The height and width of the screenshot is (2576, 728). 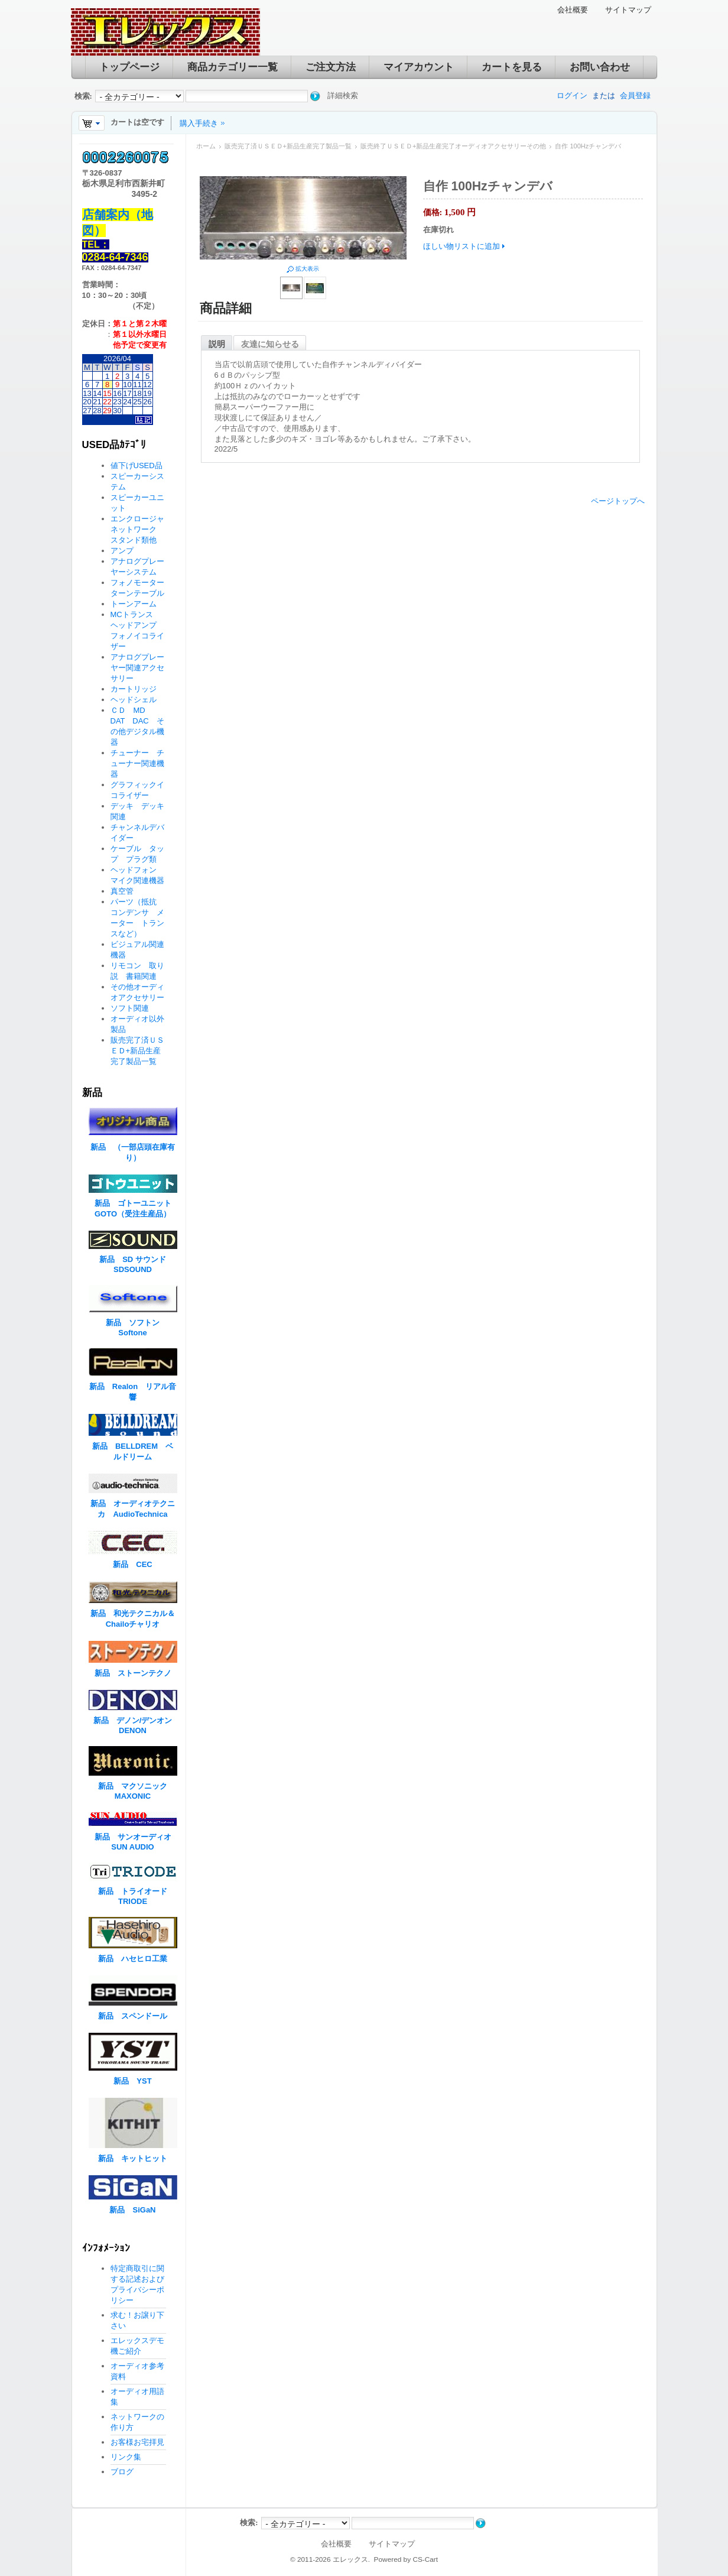 What do you see at coordinates (122, 891) in the screenshot?
I see `真空管` at bounding box center [122, 891].